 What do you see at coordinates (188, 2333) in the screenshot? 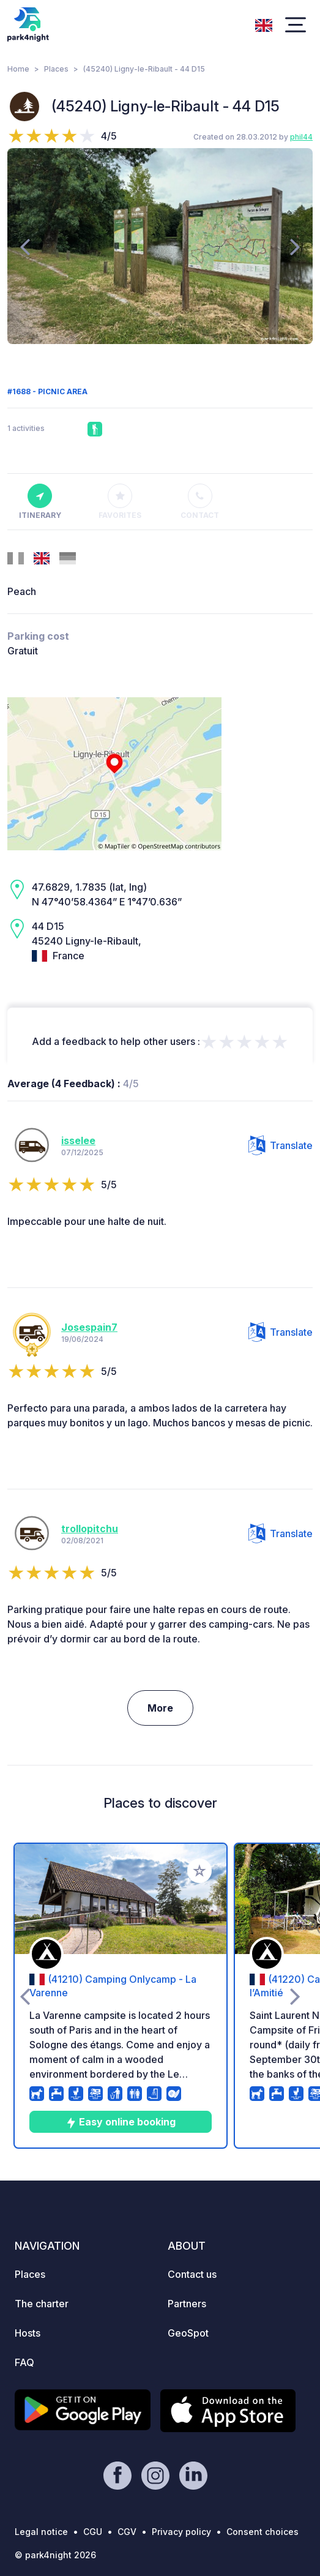
I see `GeoSpot` at bounding box center [188, 2333].